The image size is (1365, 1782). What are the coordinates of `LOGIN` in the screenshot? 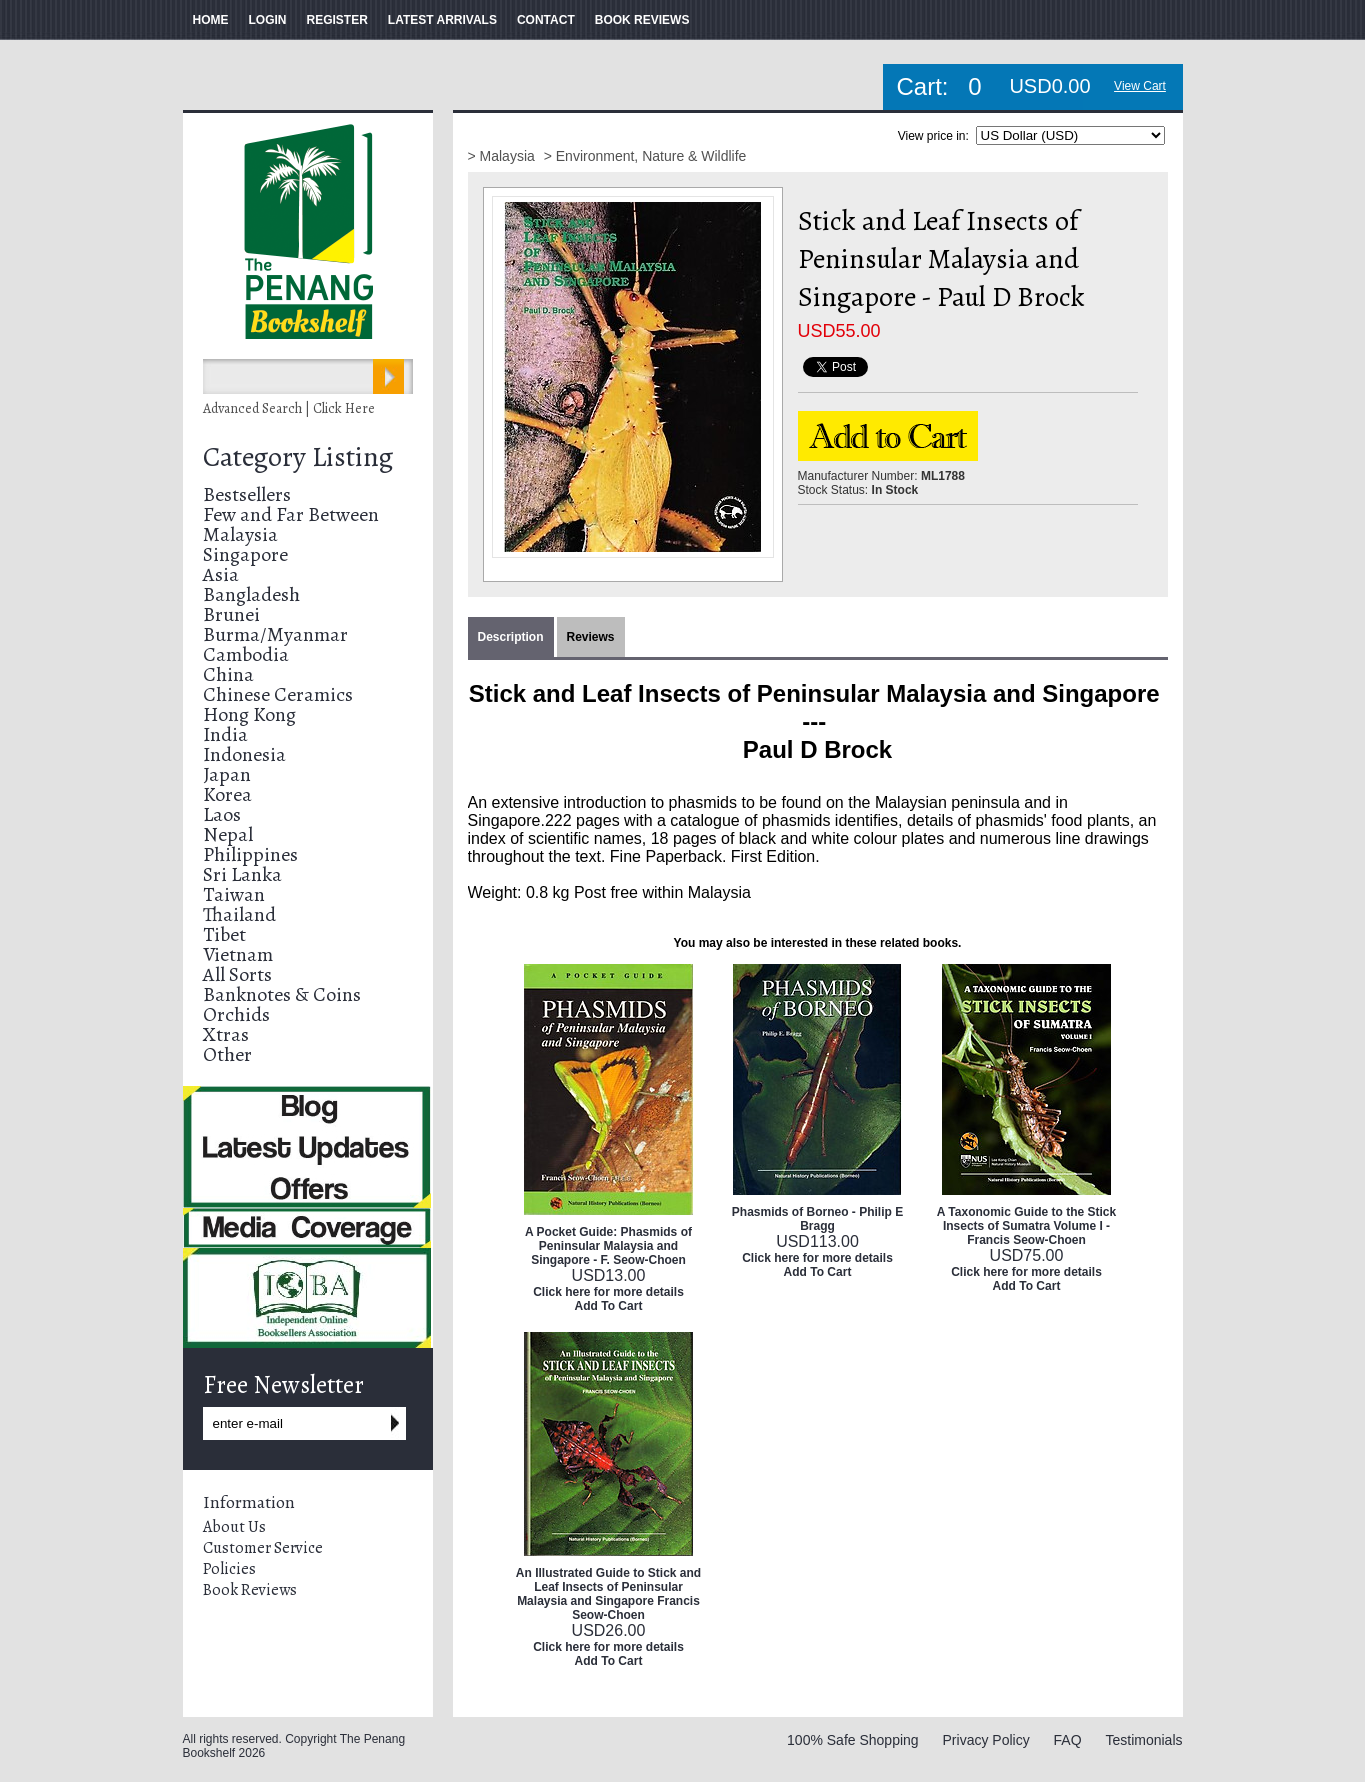 It's located at (268, 20).